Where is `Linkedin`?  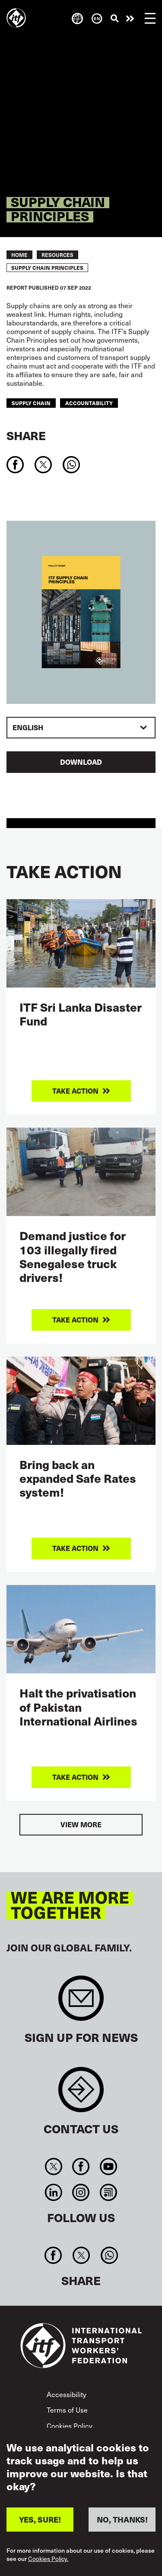 Linkedin is located at coordinates (53, 2192).